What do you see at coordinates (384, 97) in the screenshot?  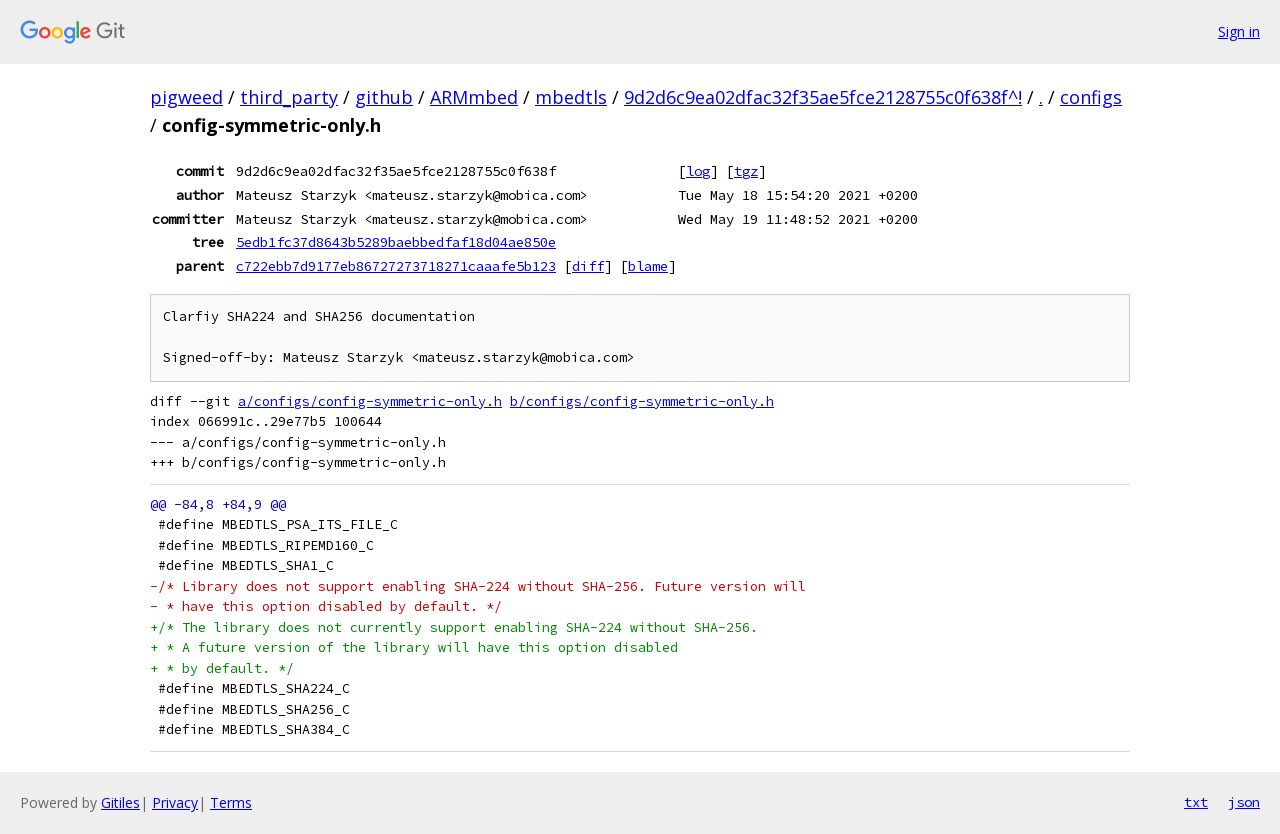 I see `github` at bounding box center [384, 97].